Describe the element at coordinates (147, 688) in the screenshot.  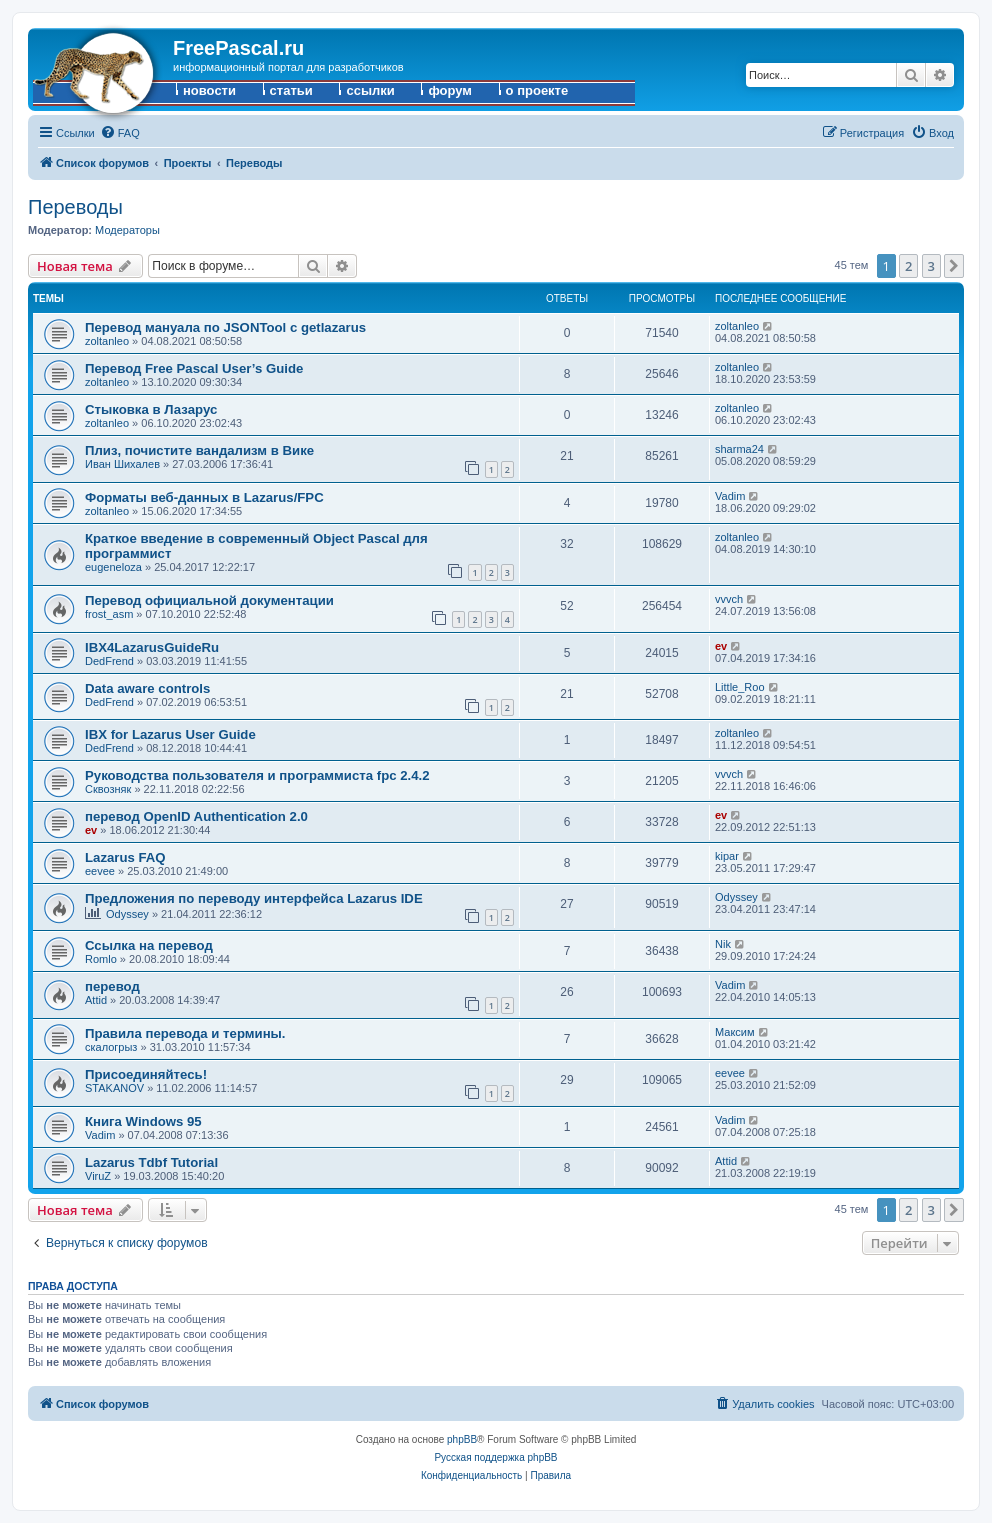
I see `Data aware controls` at that location.